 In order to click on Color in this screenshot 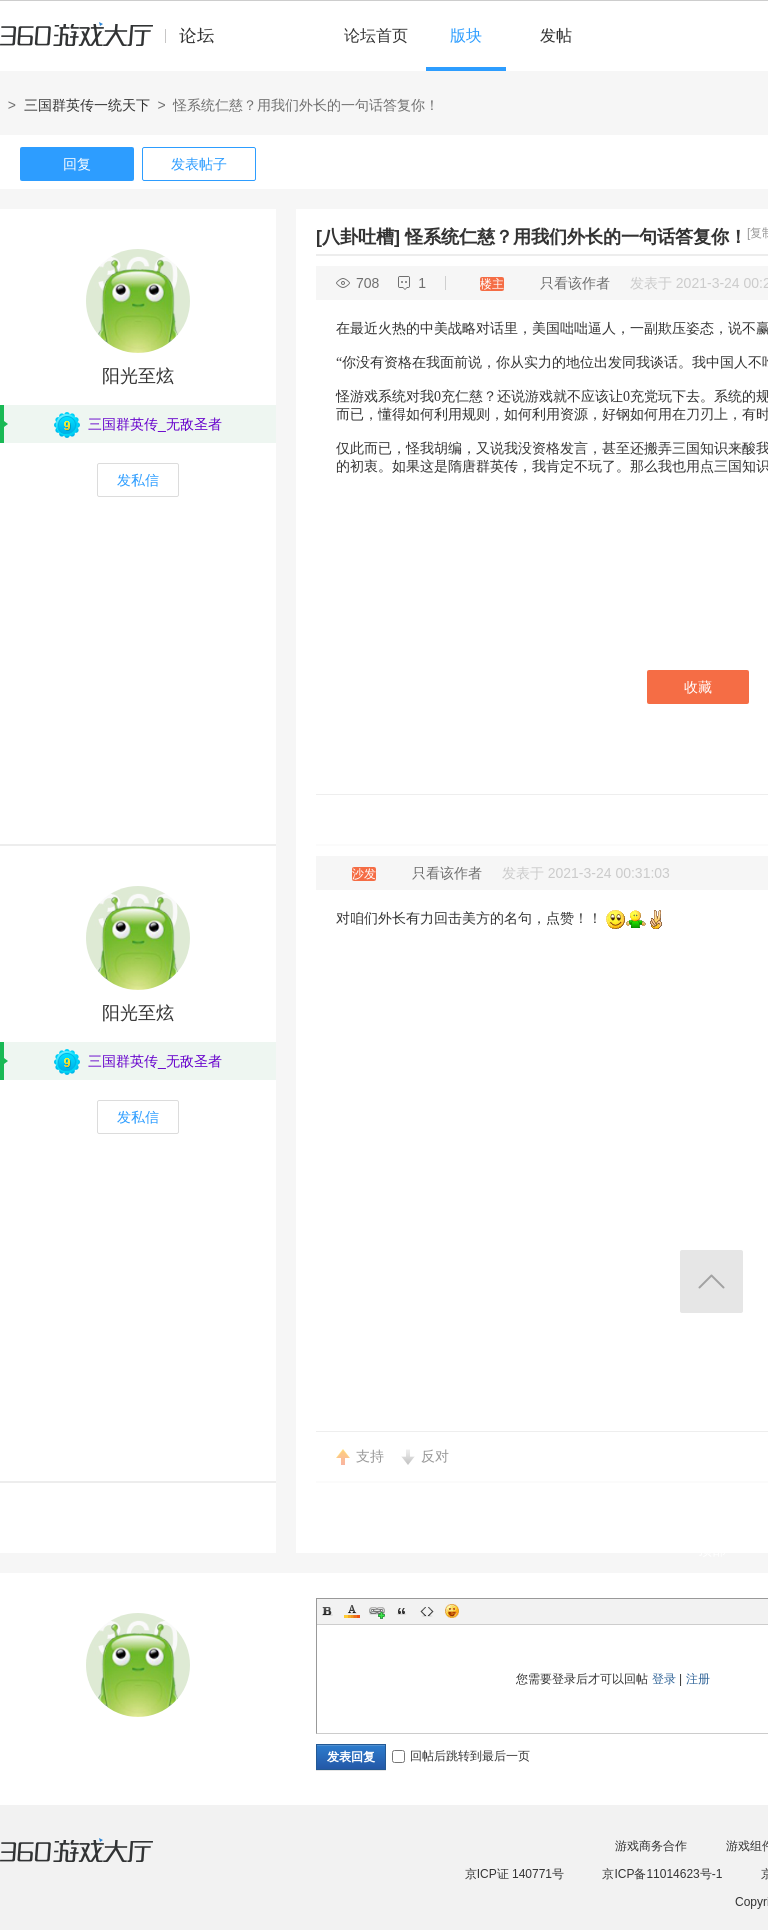, I will do `click(352, 1611)`.